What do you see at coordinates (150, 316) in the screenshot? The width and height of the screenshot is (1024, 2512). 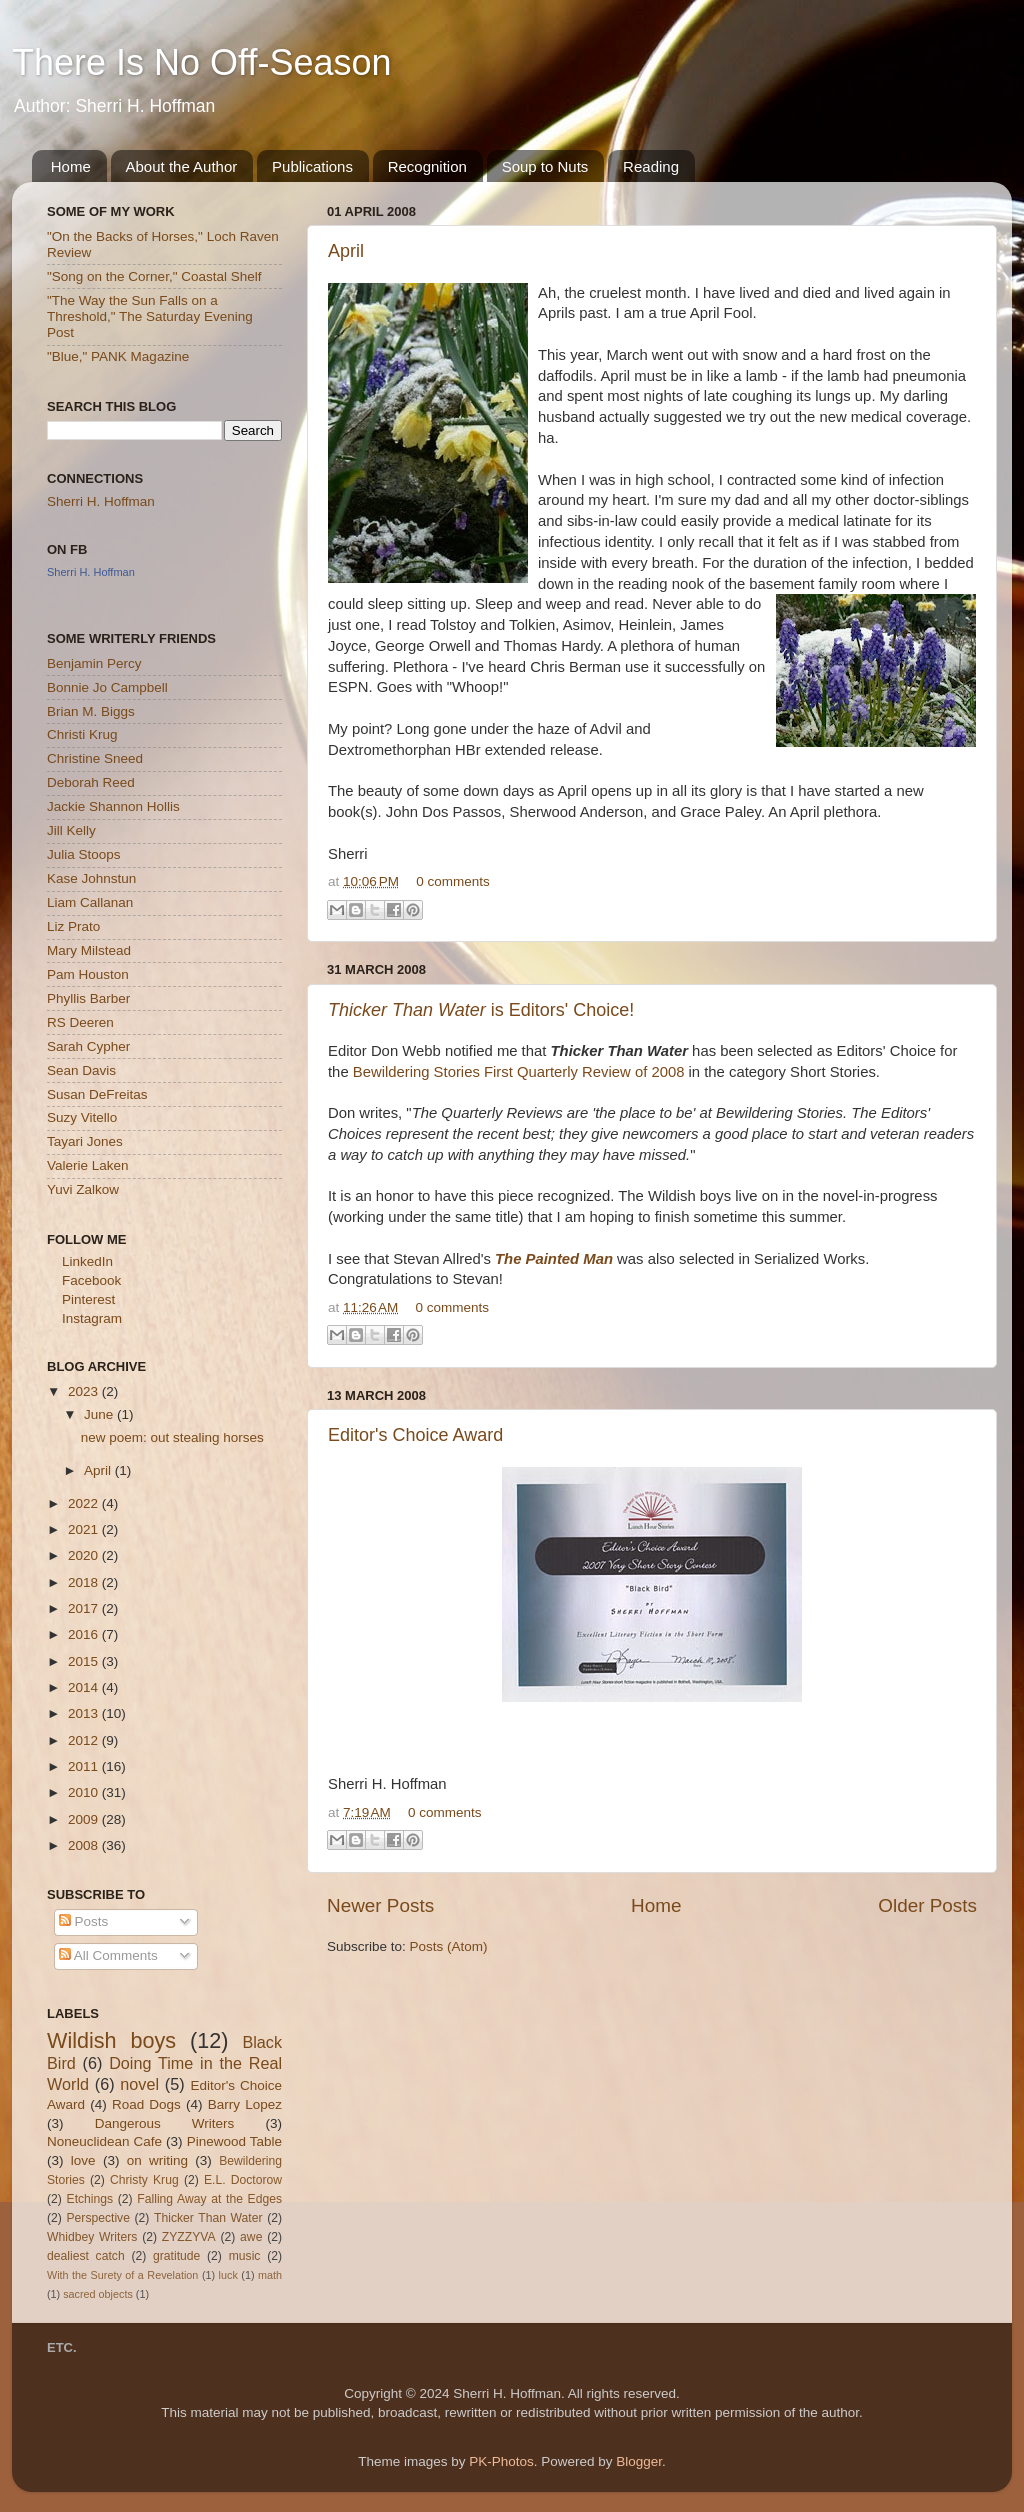 I see `"The Way the Sun Falls on a Threshold," The Saturday Evening Post` at bounding box center [150, 316].